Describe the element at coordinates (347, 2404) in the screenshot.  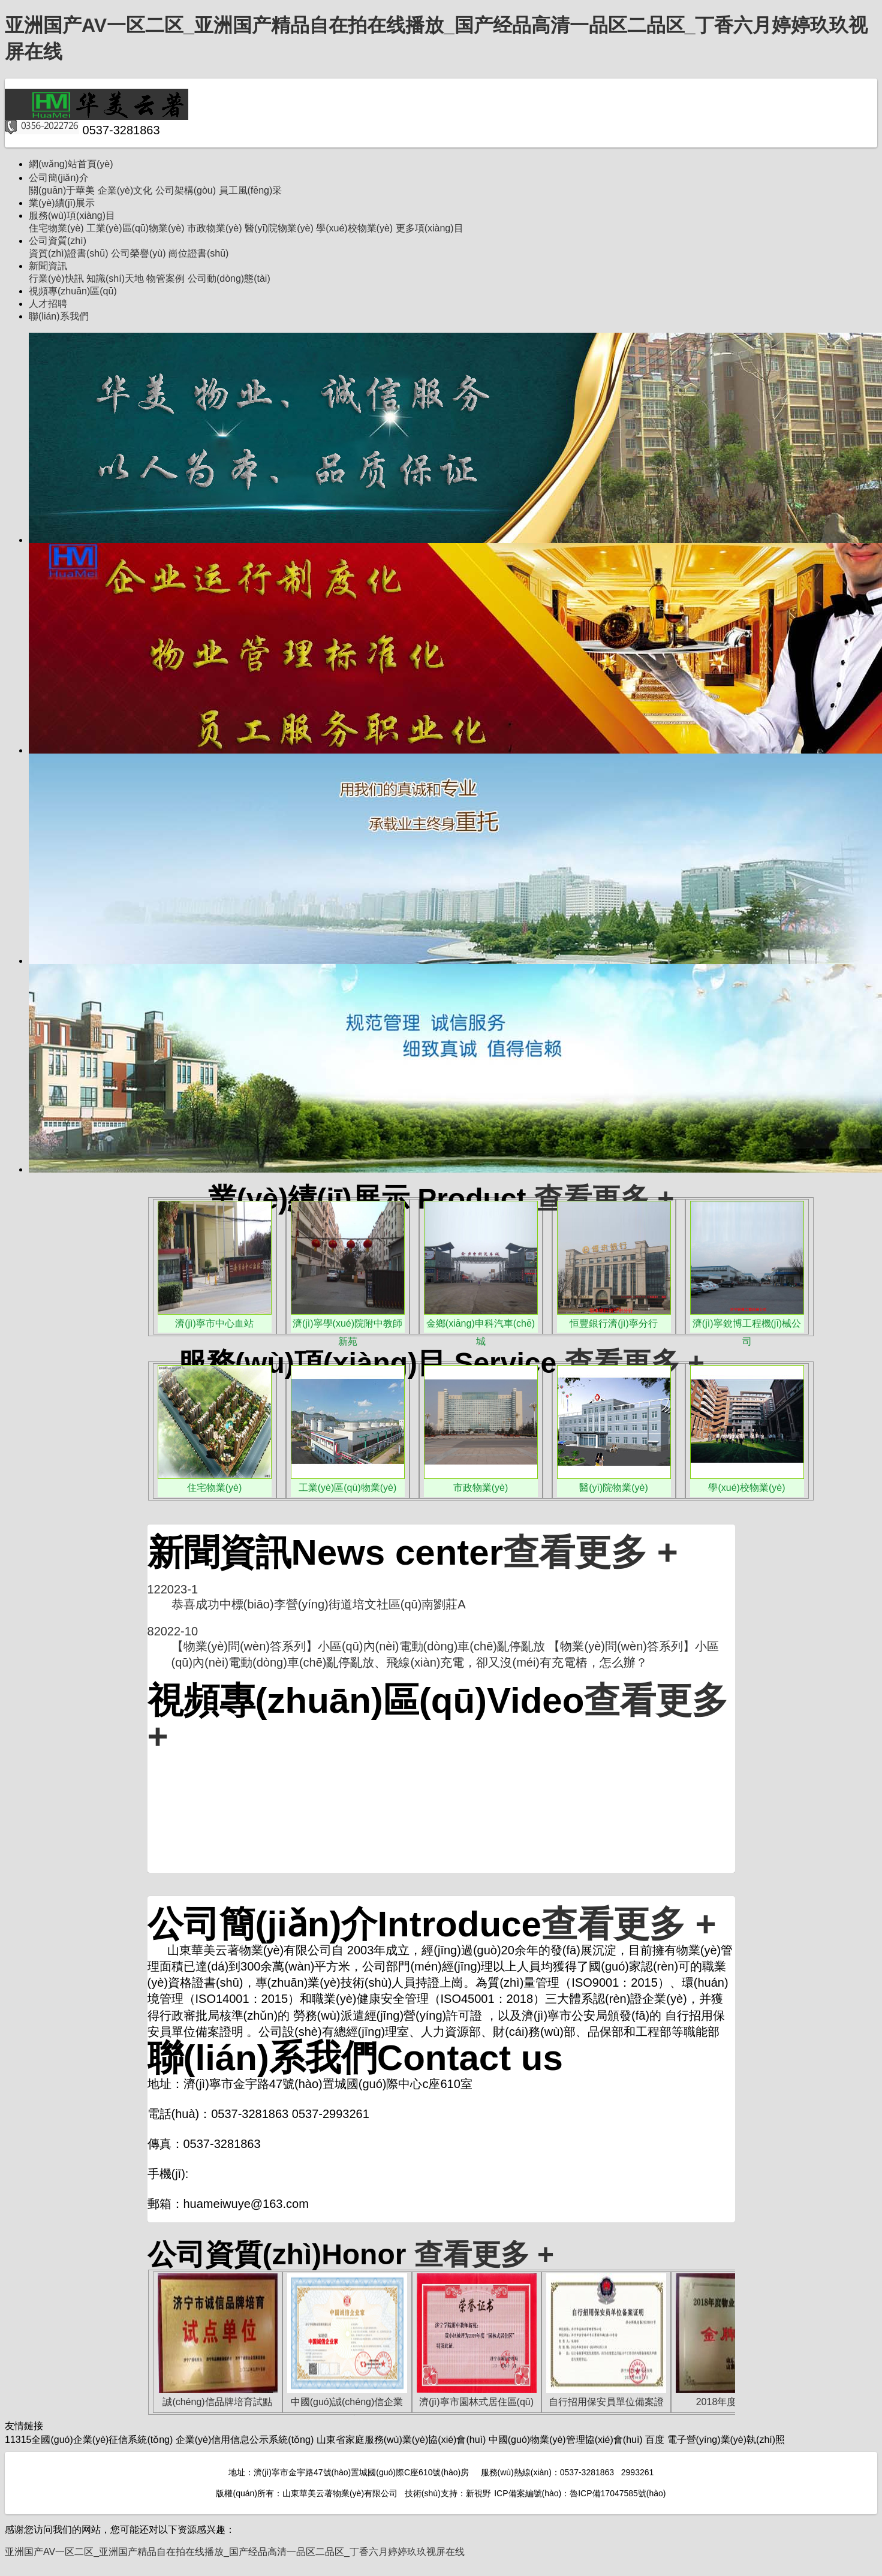
I see `中國(guó)誠(chéng)信企業(yè)家` at that location.